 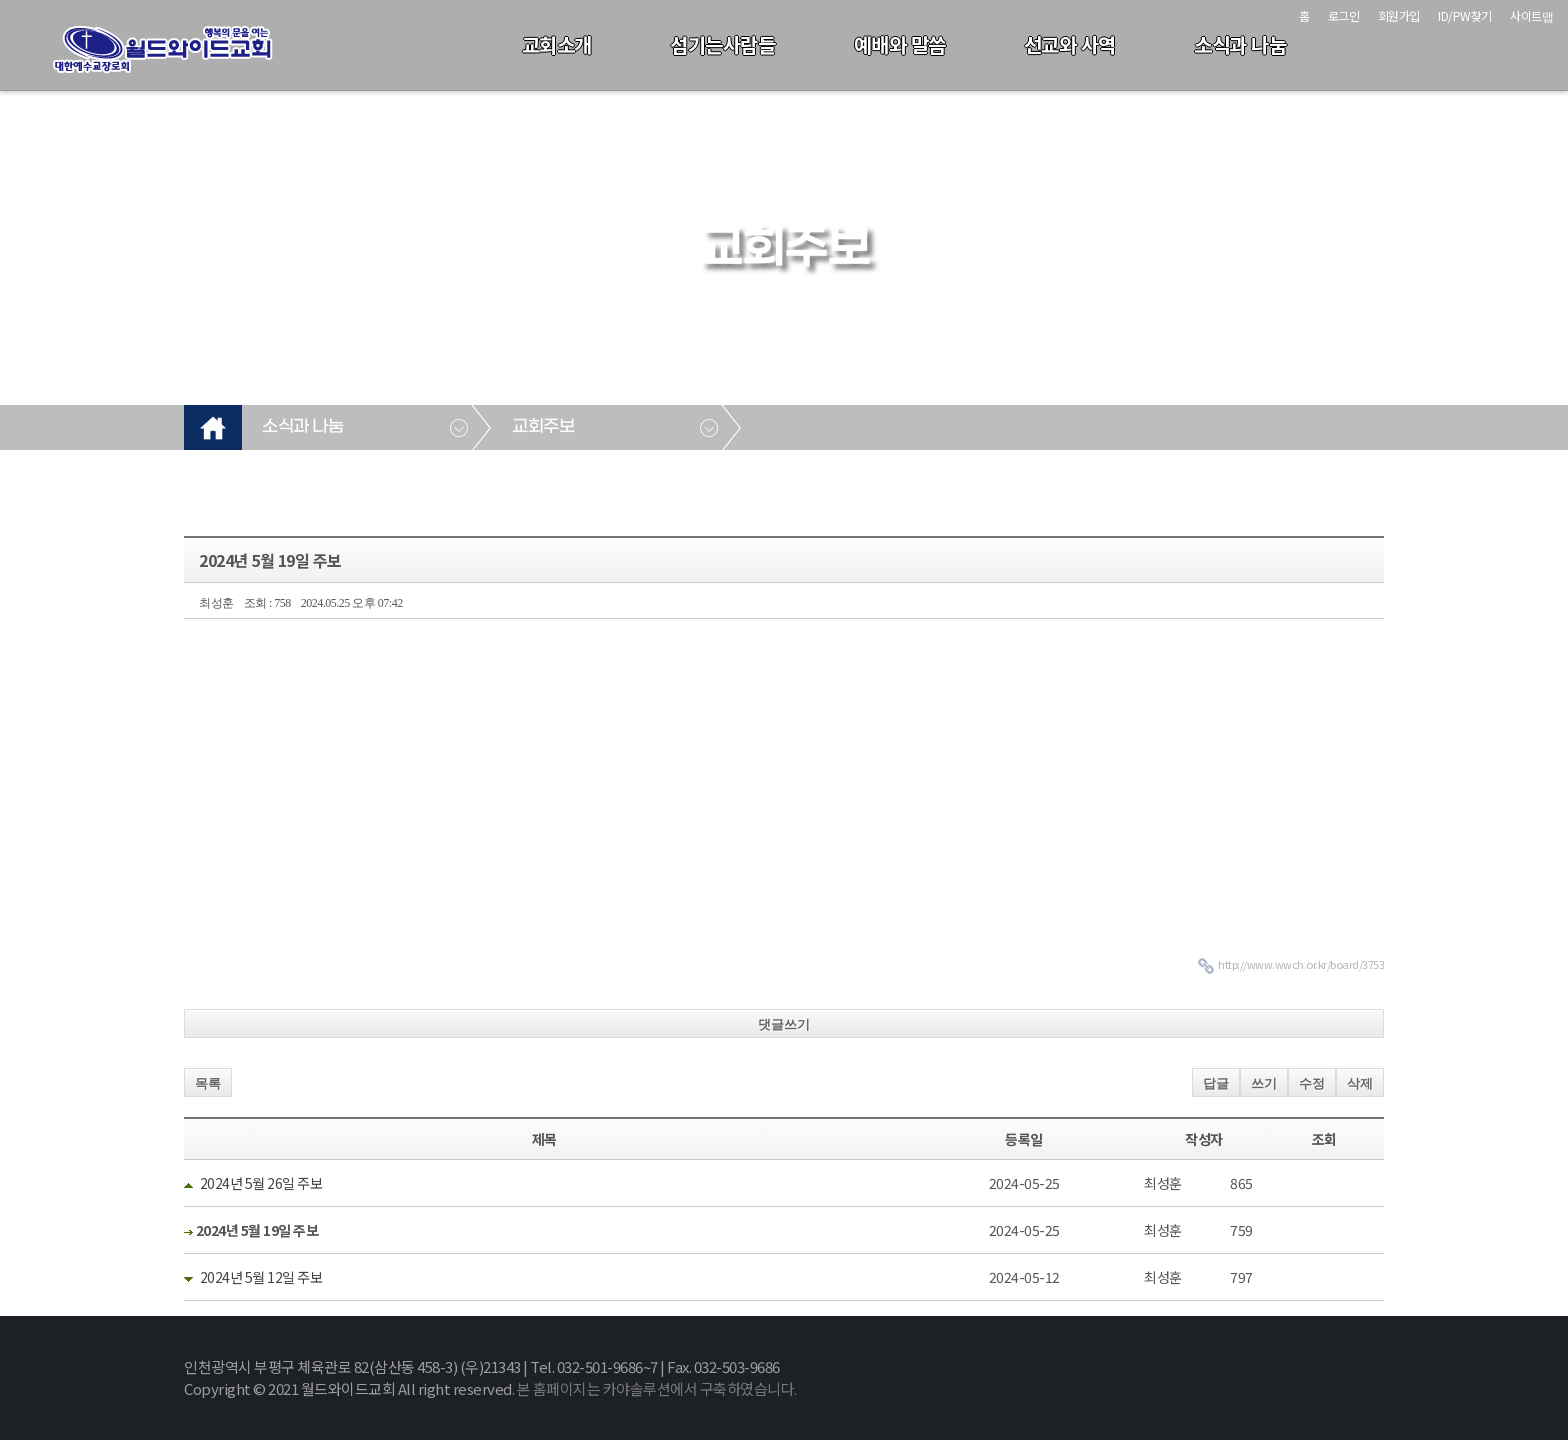 What do you see at coordinates (557, 44) in the screenshot?
I see `교회소개` at bounding box center [557, 44].